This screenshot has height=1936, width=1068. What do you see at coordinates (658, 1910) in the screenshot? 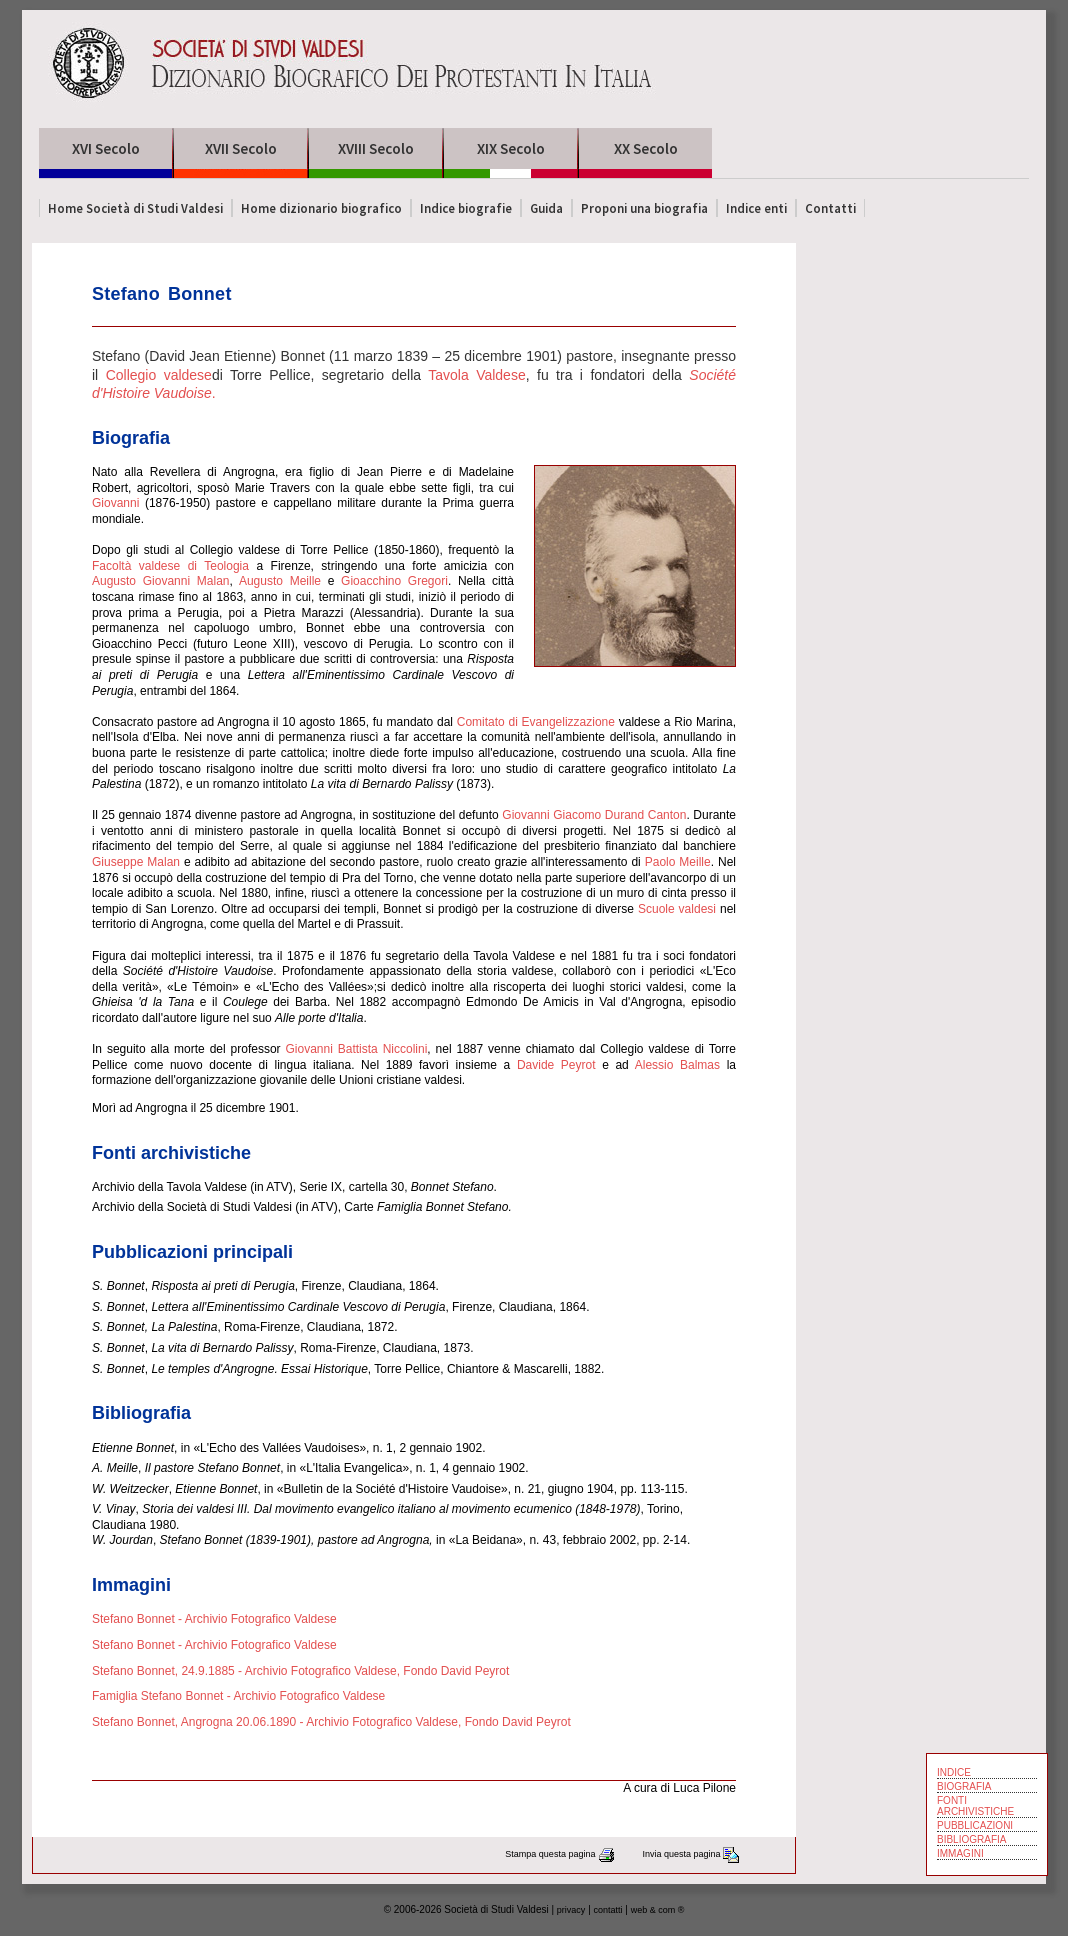
I see `web & com ®` at bounding box center [658, 1910].